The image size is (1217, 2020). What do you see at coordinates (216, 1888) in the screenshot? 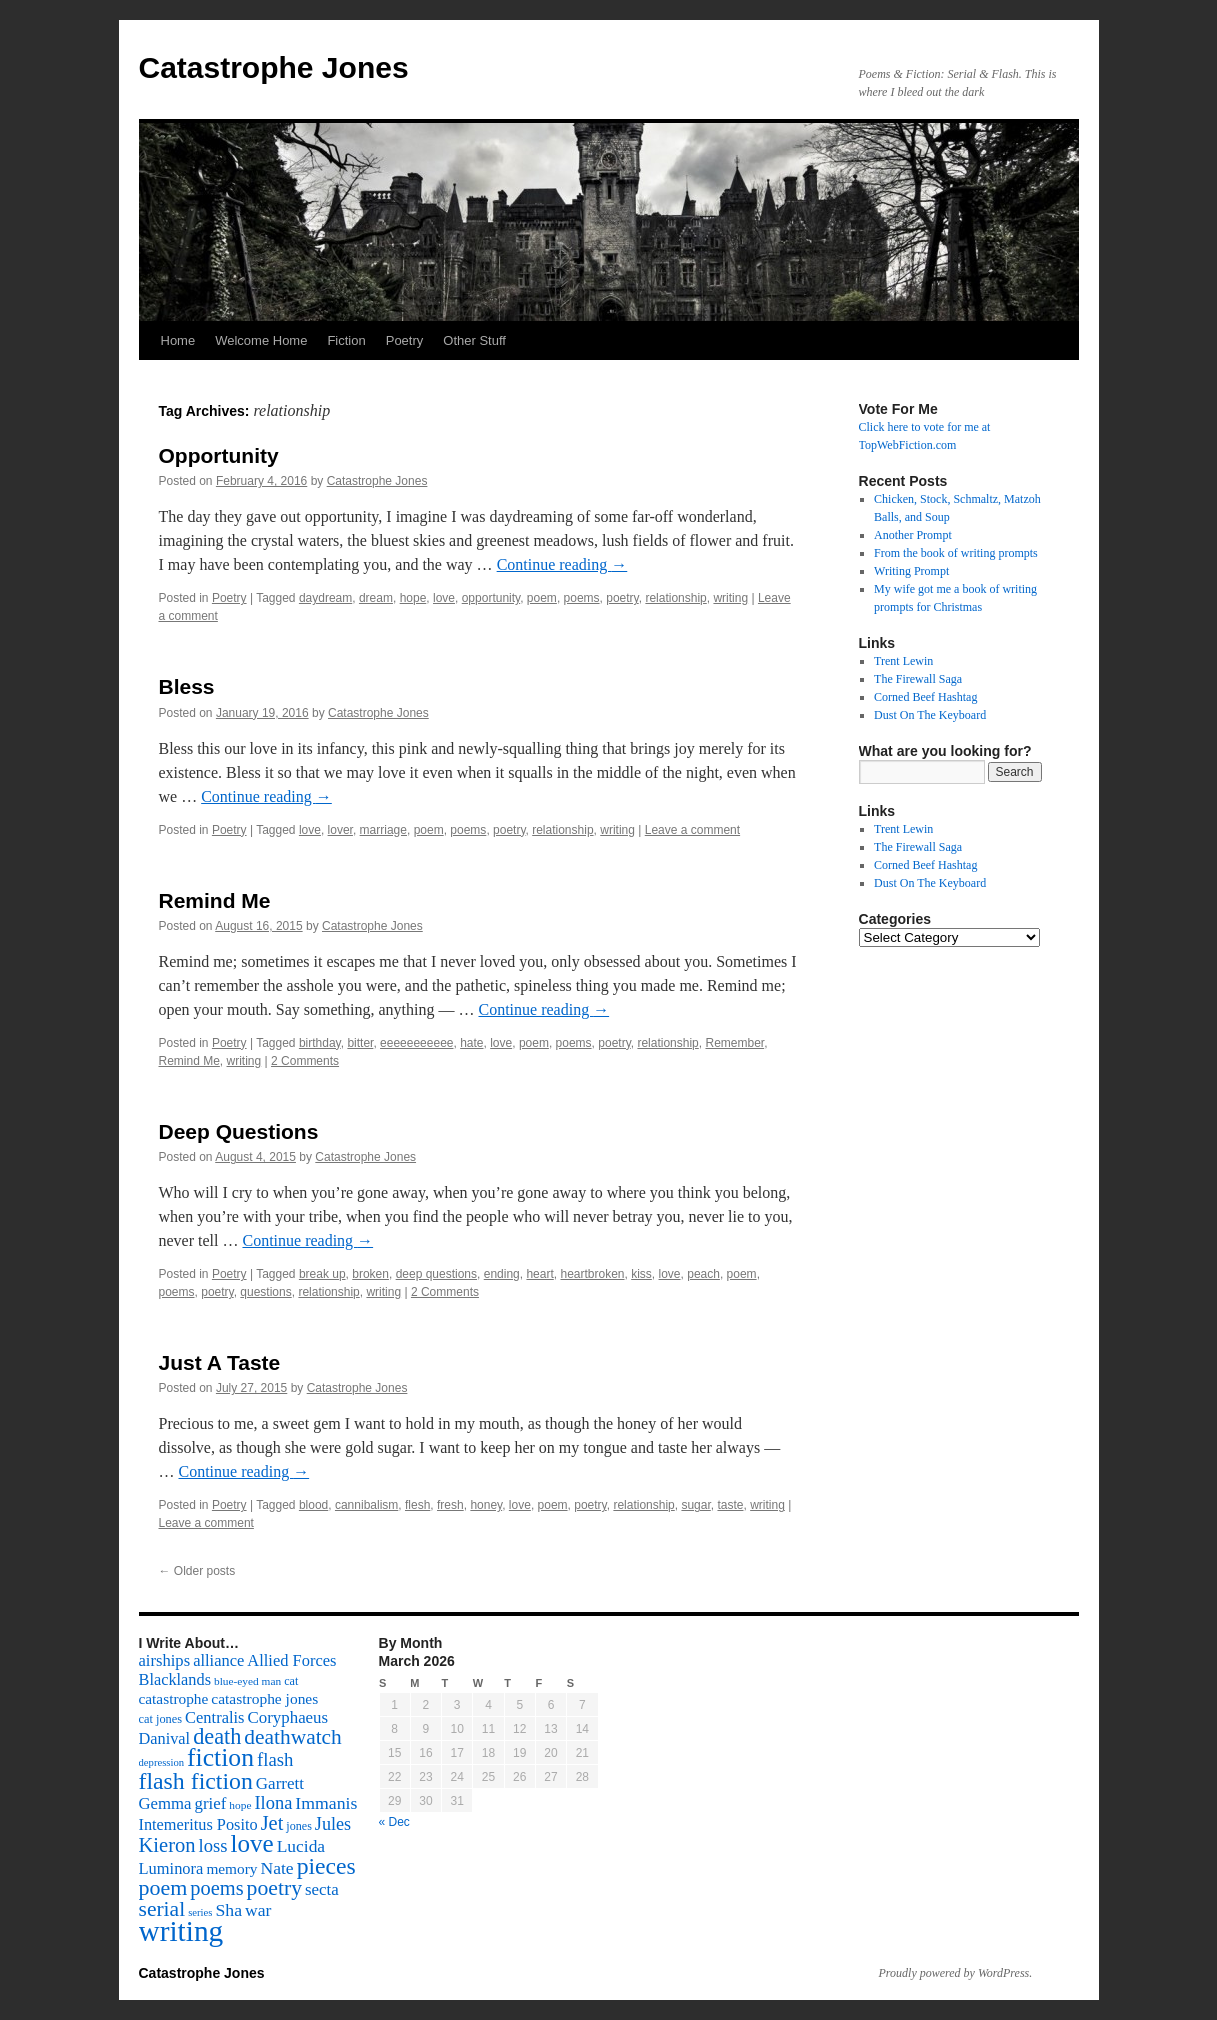
I see `poems [poems (226 items)]` at bounding box center [216, 1888].